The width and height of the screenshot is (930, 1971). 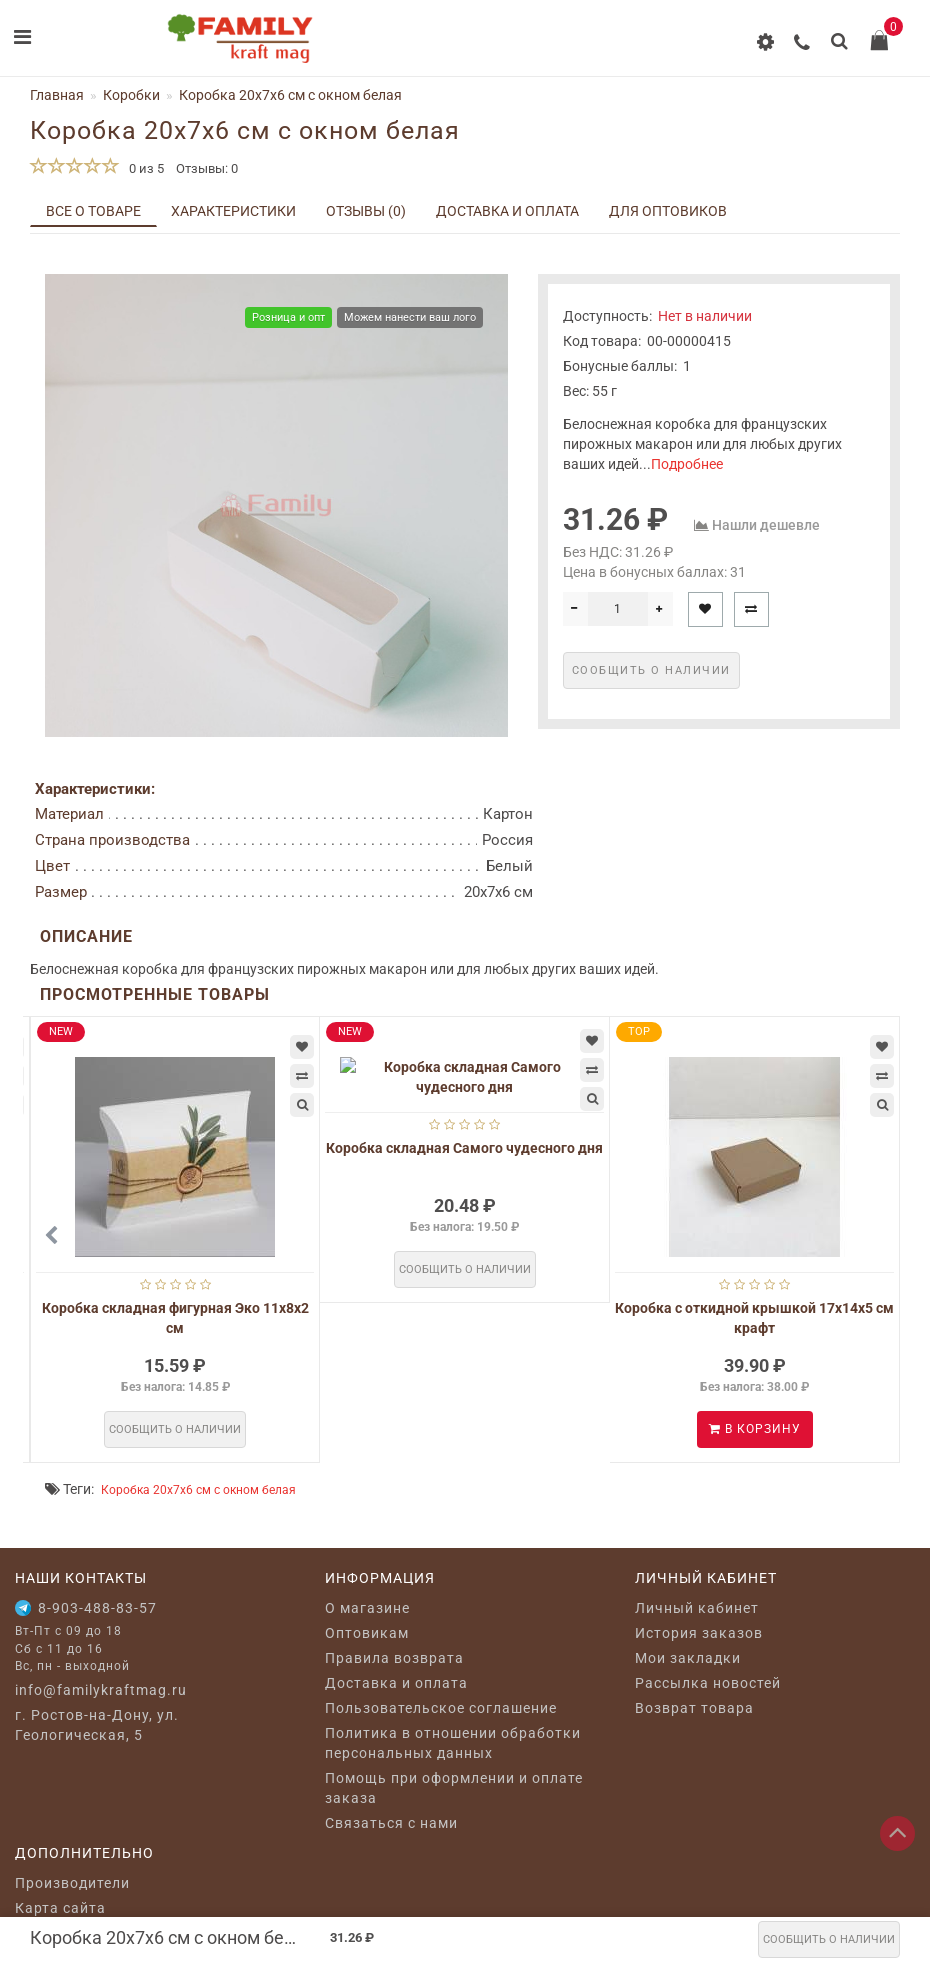 What do you see at coordinates (72, 1883) in the screenshot?
I see `Производители` at bounding box center [72, 1883].